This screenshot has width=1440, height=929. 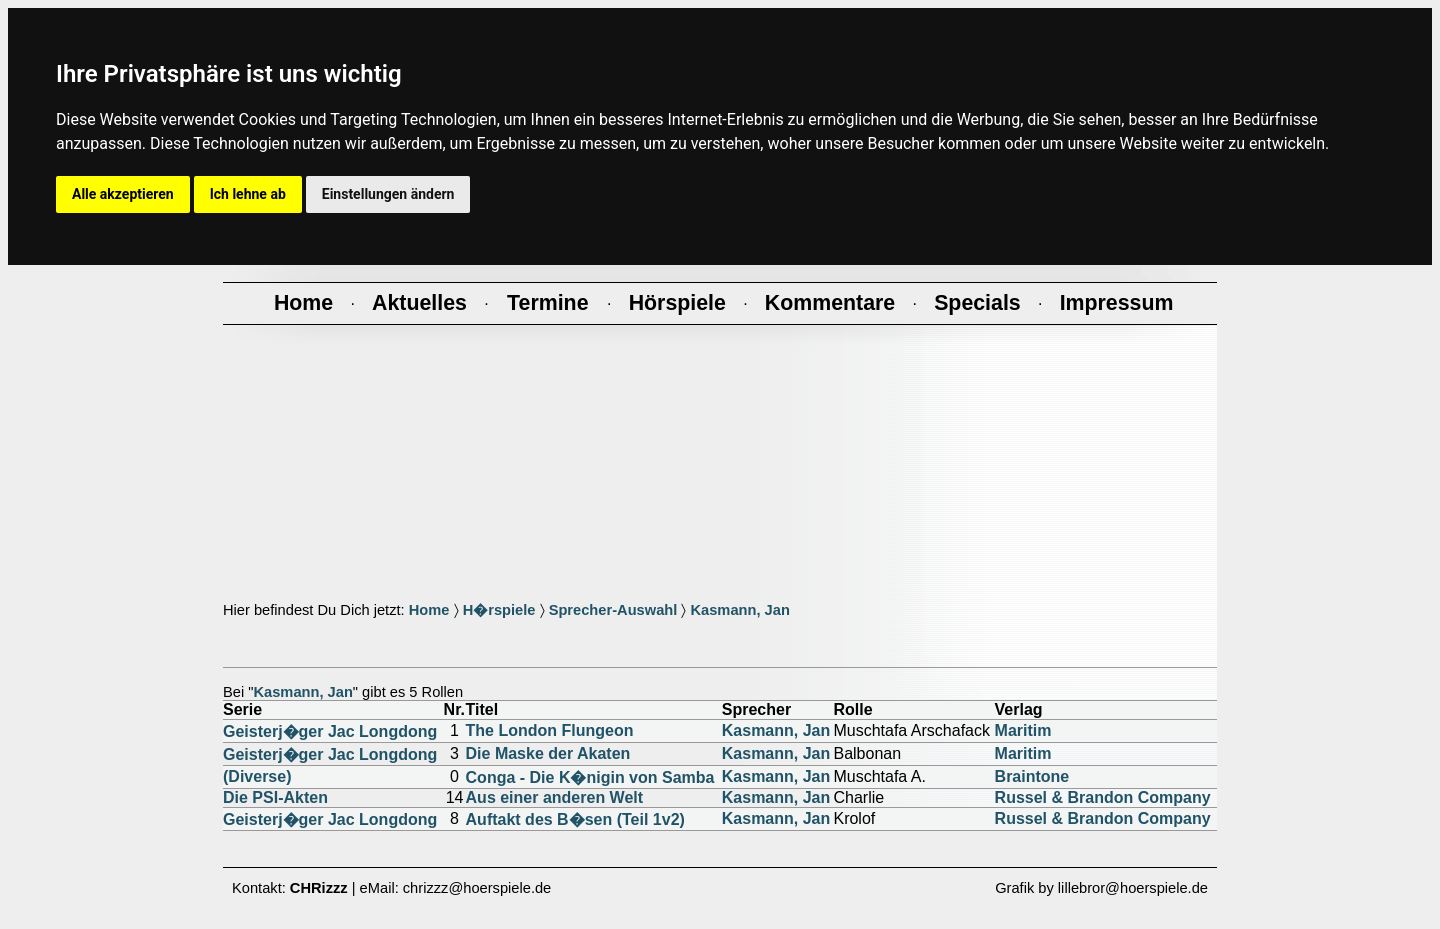 What do you see at coordinates (330, 731) in the screenshot?
I see `Geisterj�ger Jac Longdong` at bounding box center [330, 731].